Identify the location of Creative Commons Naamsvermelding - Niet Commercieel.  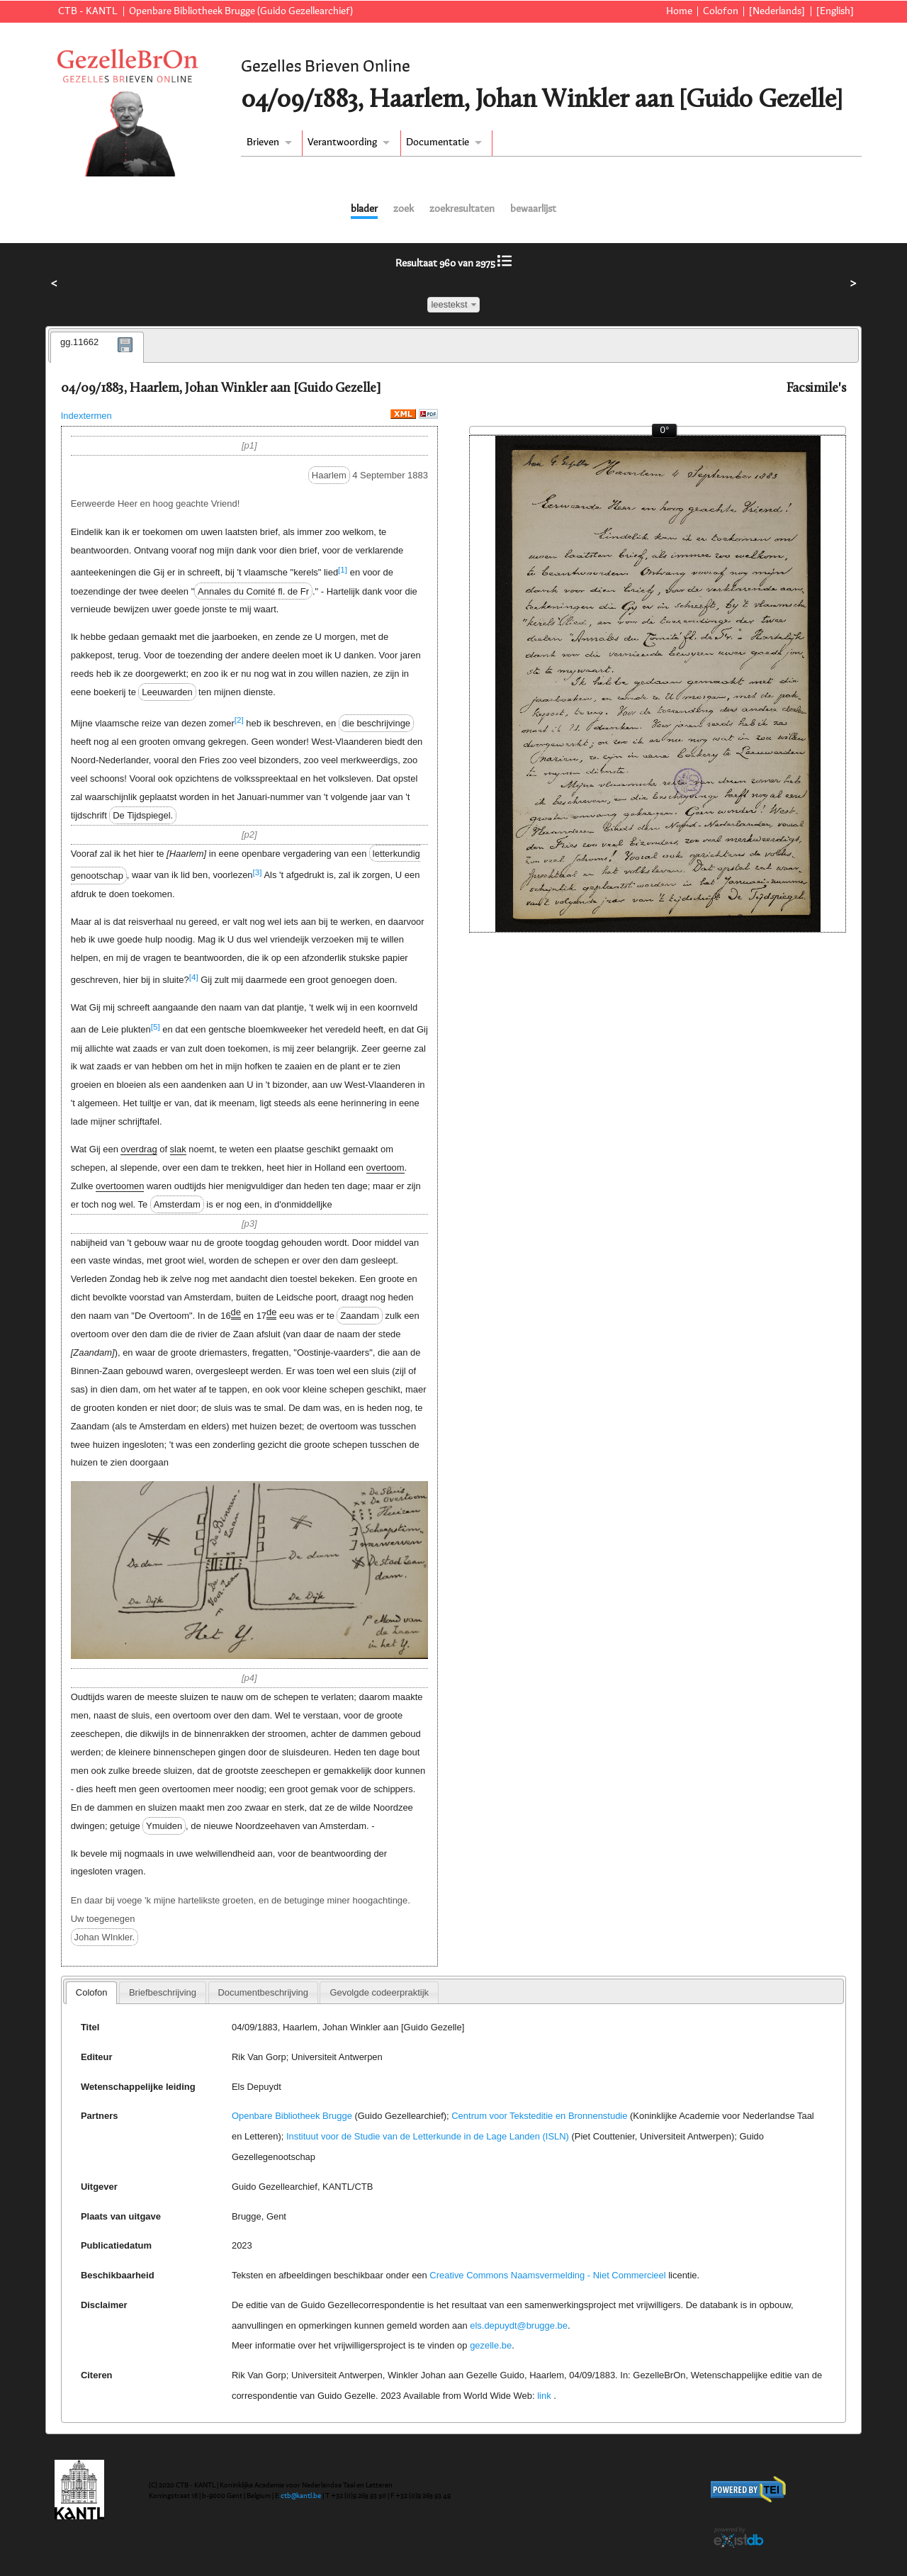
(547, 2275).